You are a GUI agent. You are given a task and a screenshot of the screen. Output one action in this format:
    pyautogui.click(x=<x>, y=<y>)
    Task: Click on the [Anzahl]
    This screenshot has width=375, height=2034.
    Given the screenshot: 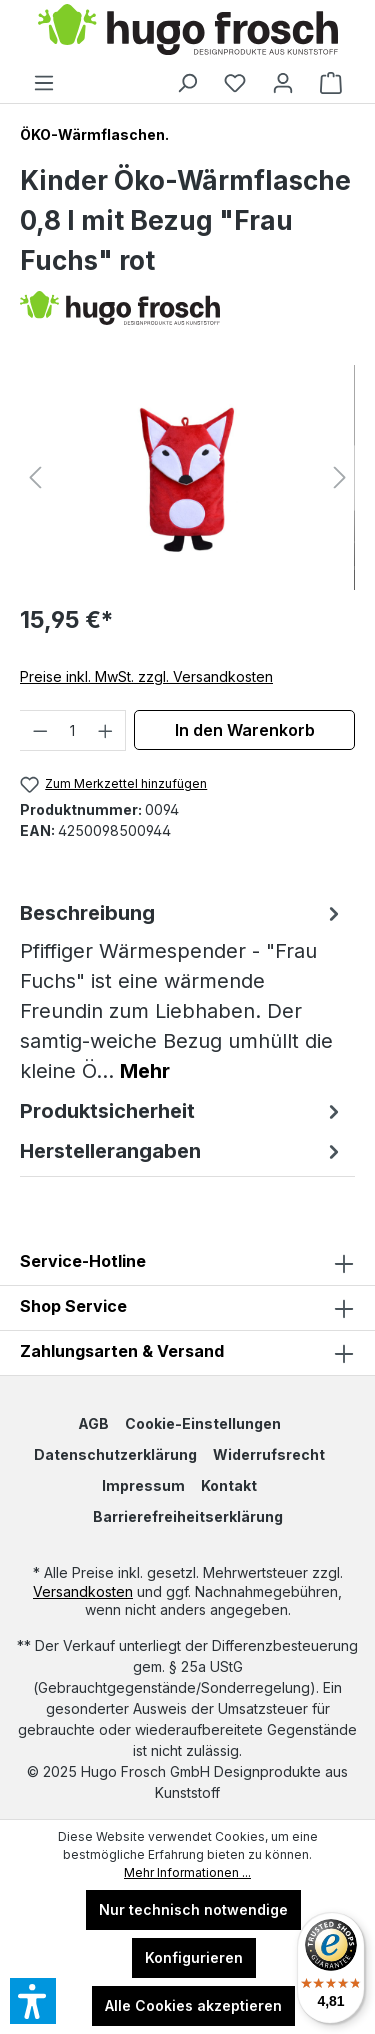 What is the action you would take?
    pyautogui.click(x=73, y=730)
    